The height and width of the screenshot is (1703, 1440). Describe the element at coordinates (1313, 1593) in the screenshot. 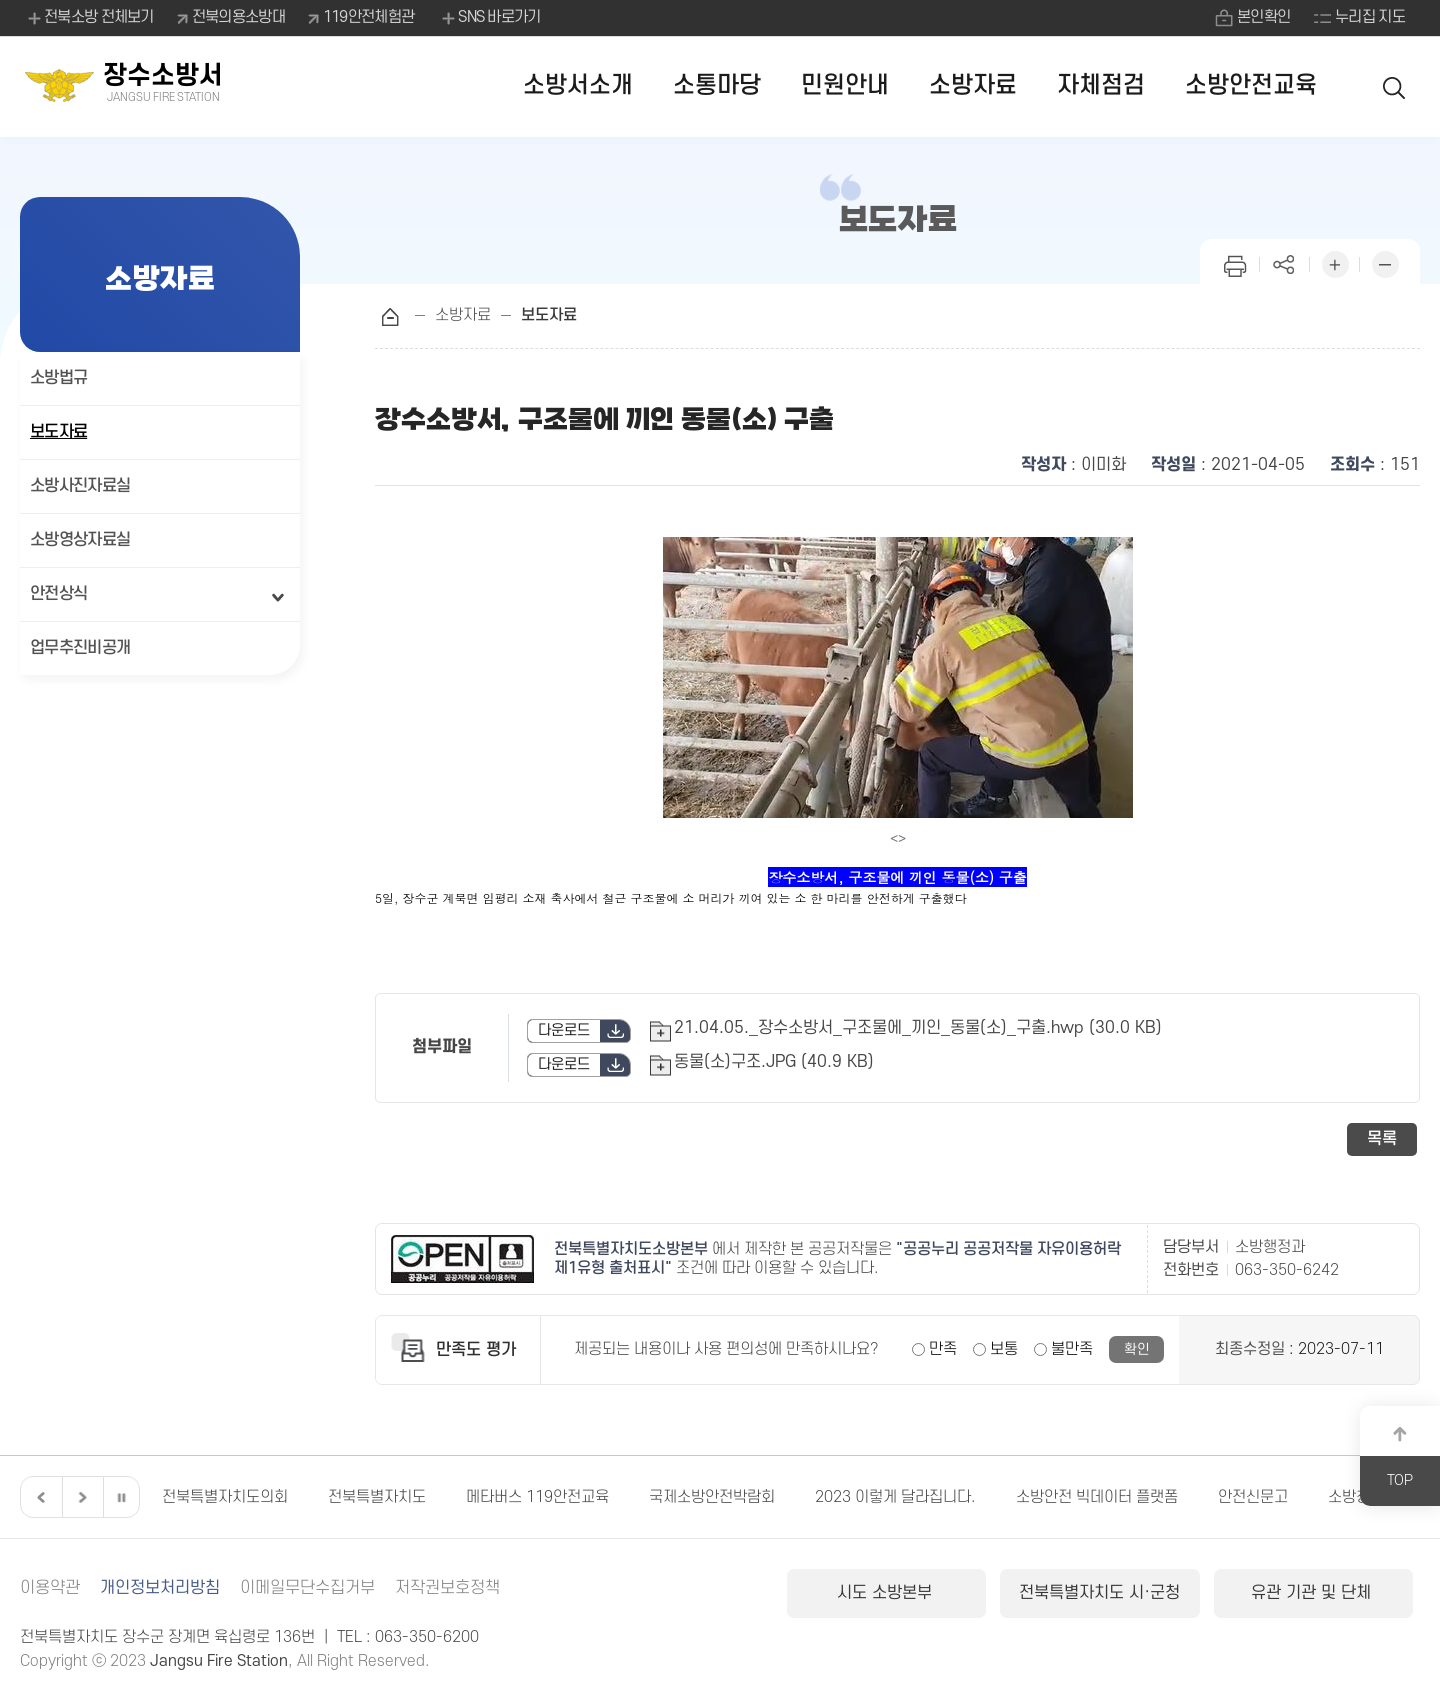

I see `유관 기관 및 단체` at that location.